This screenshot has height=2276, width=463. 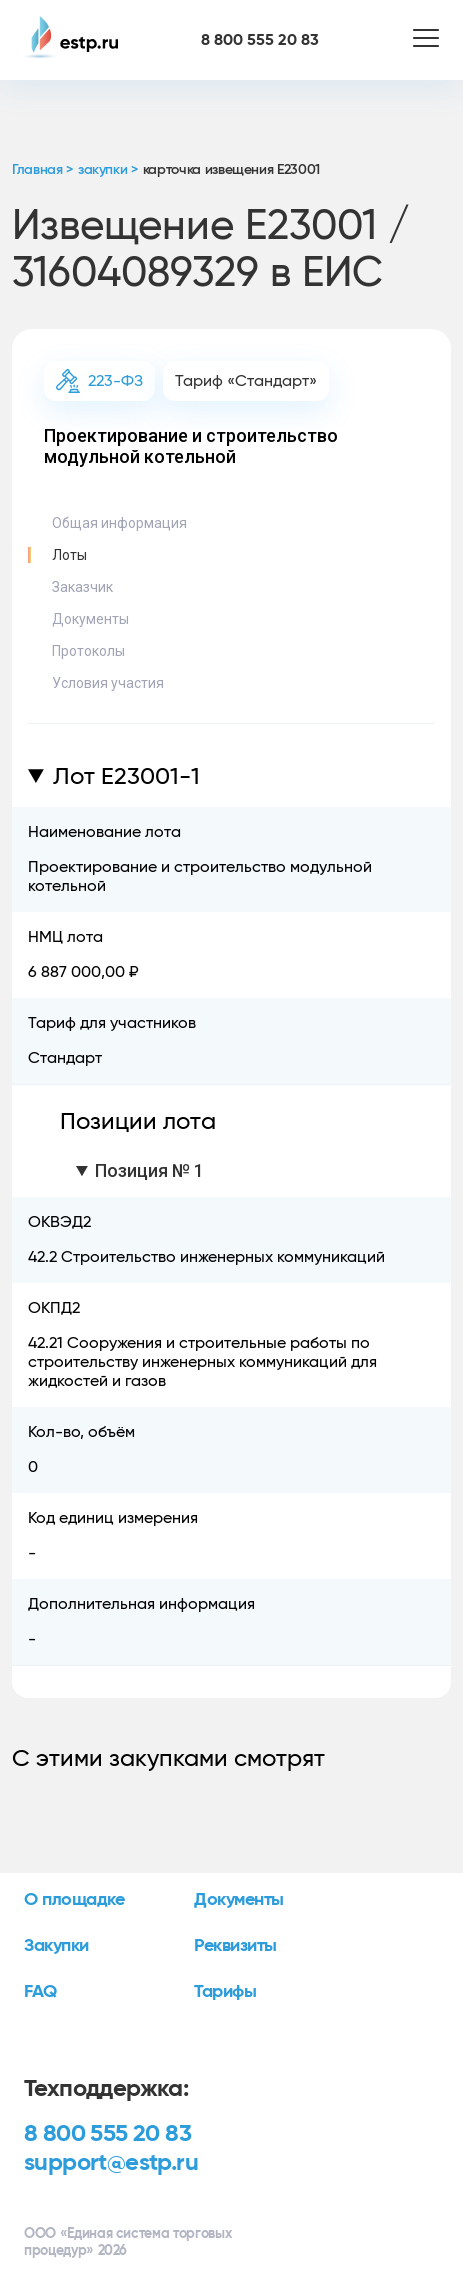 What do you see at coordinates (107, 2134) in the screenshot?
I see `8 800 555 20 83` at bounding box center [107, 2134].